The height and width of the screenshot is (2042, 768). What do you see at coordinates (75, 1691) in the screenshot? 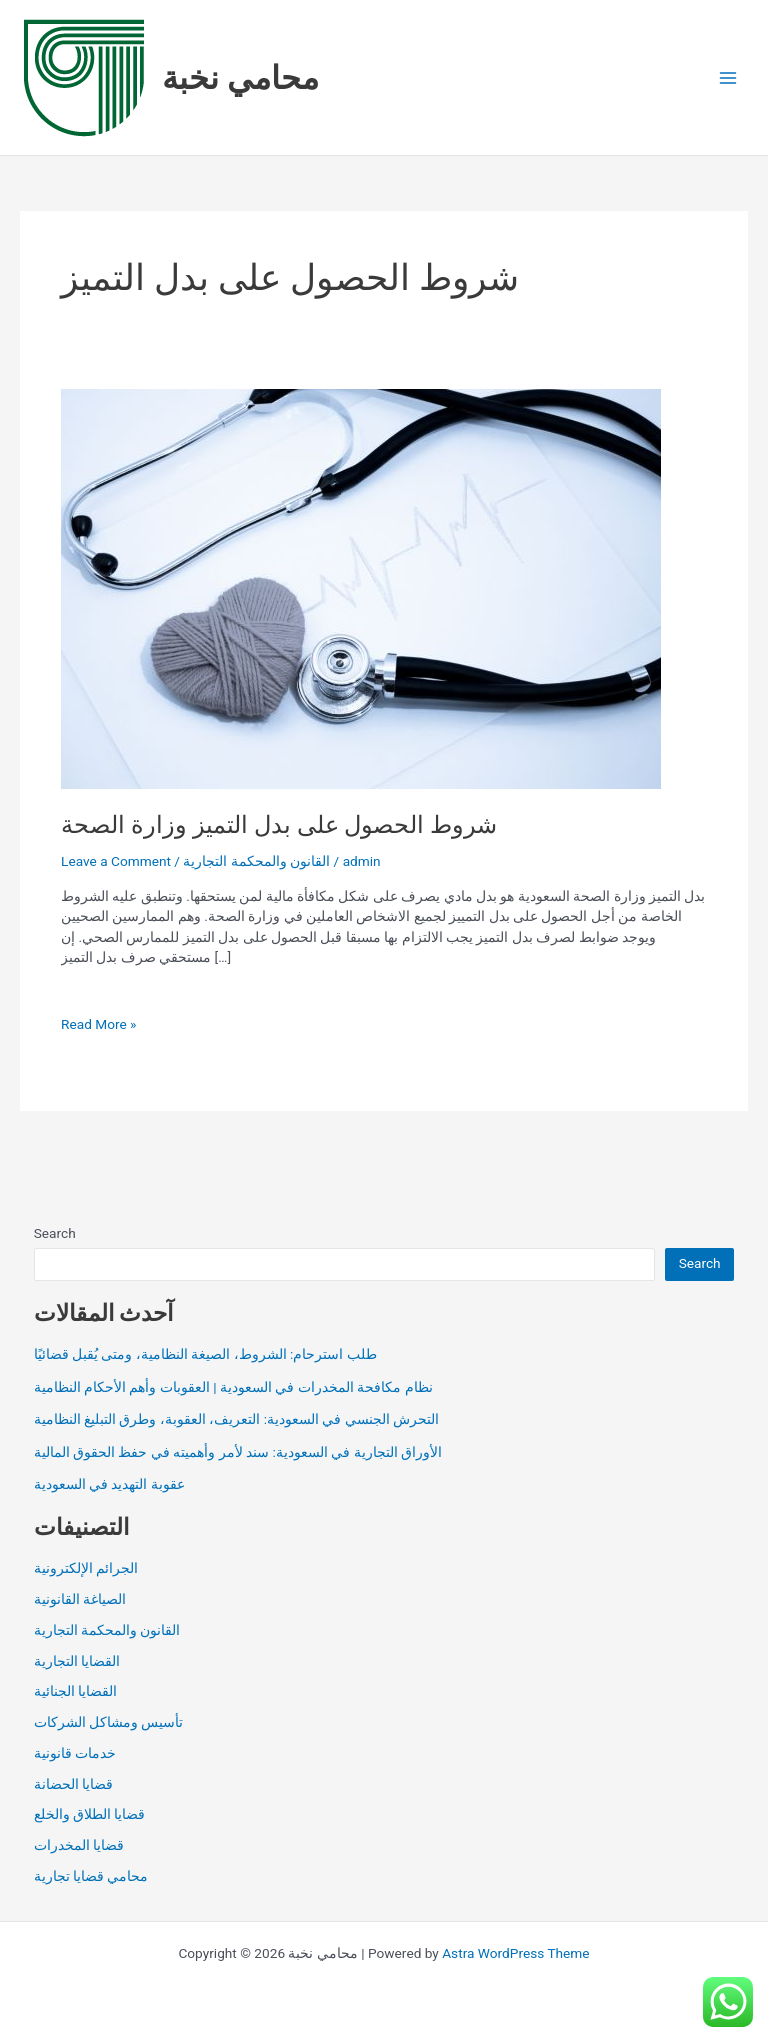
I see `القضايا الجنائية` at bounding box center [75, 1691].